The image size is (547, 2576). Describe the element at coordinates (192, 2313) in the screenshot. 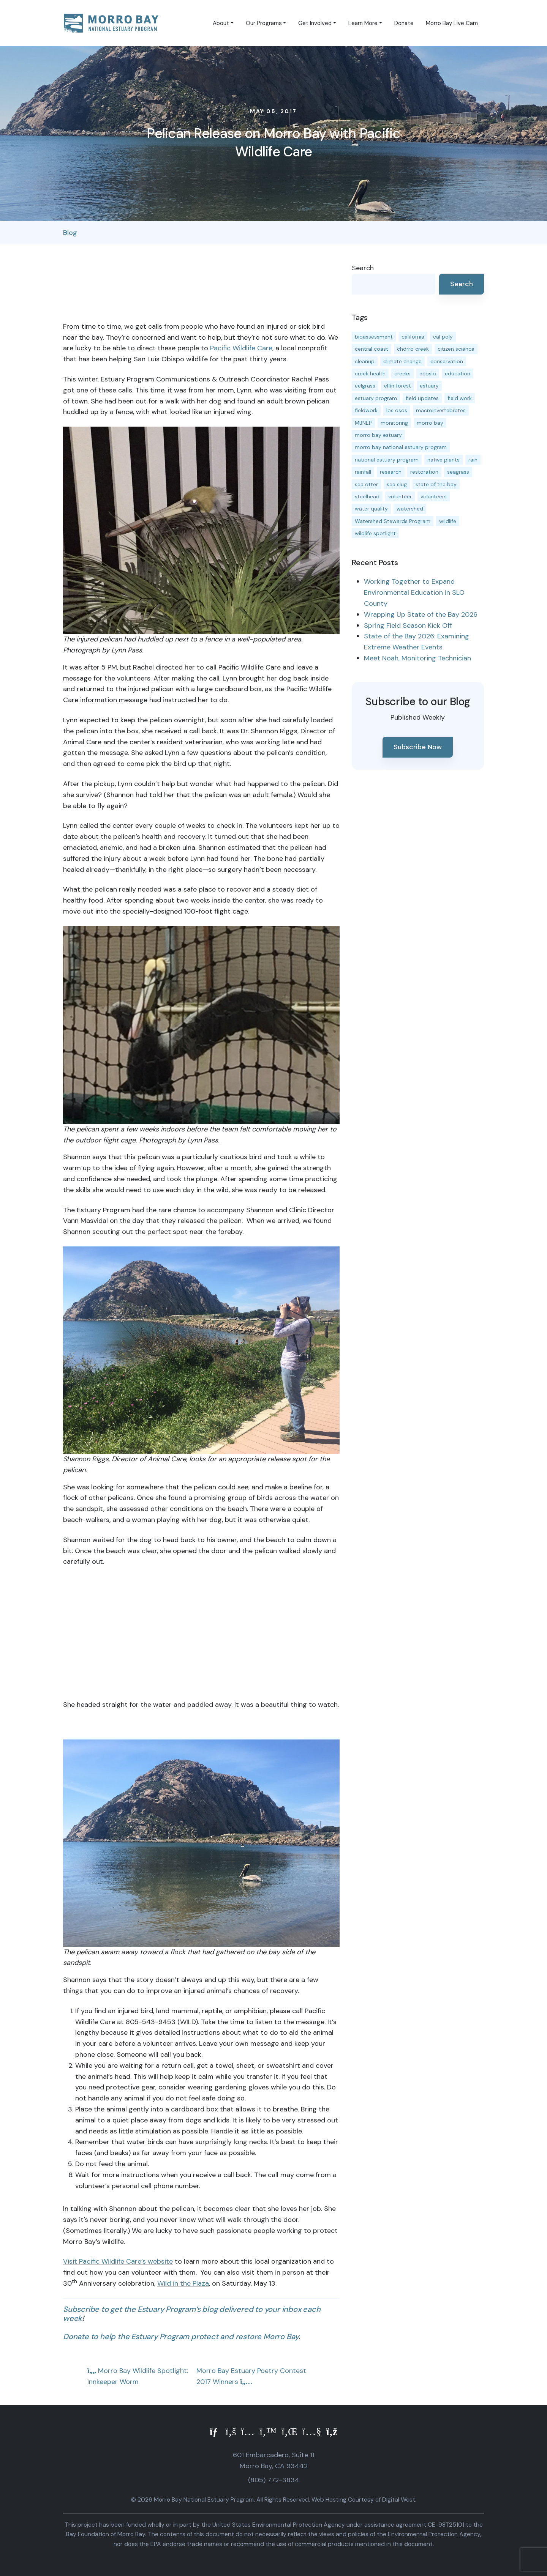

I see `Subscribe to get the Estuary Program’s blog delivered to your inbox each week` at that location.